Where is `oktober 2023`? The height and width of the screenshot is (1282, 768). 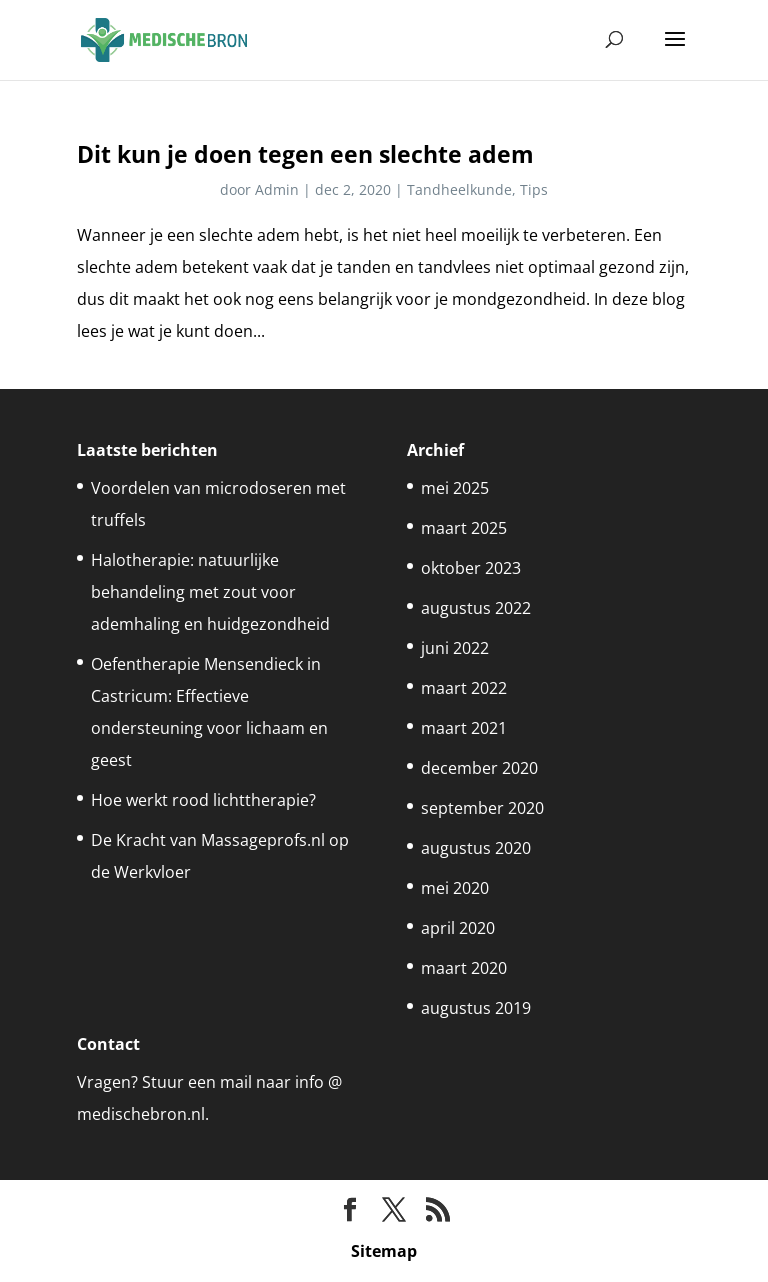 oktober 2023 is located at coordinates (471, 568).